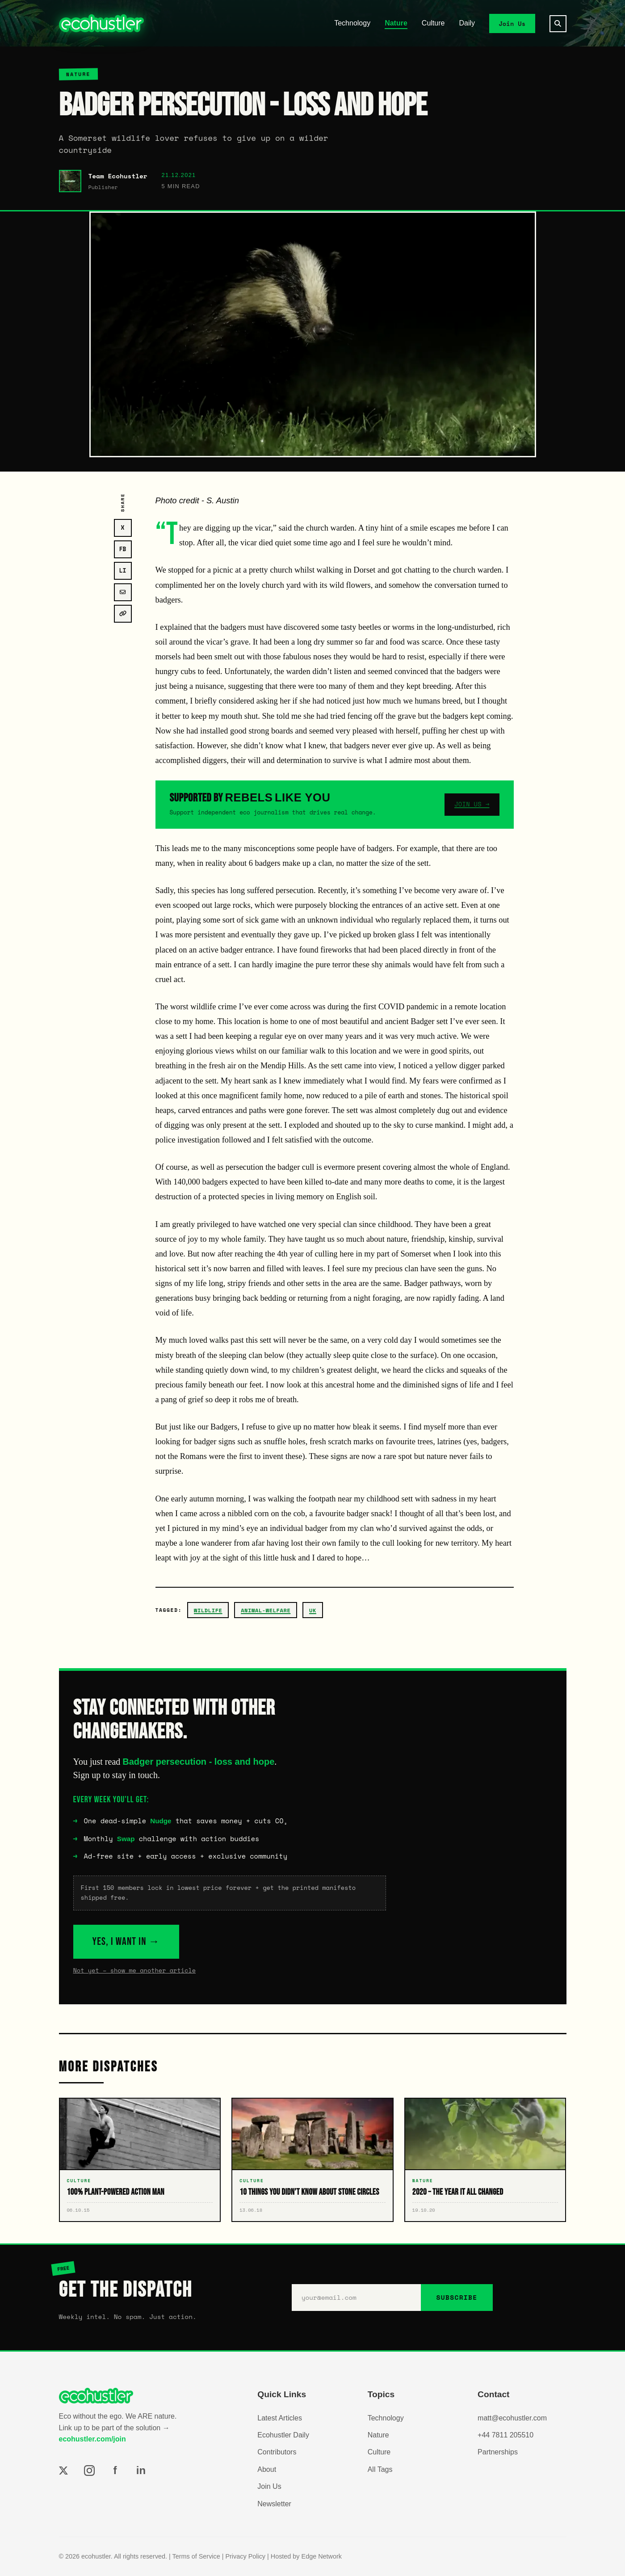 This screenshot has height=2576, width=625. What do you see at coordinates (456, 2297) in the screenshot?
I see `SUBSCRIBE` at bounding box center [456, 2297].